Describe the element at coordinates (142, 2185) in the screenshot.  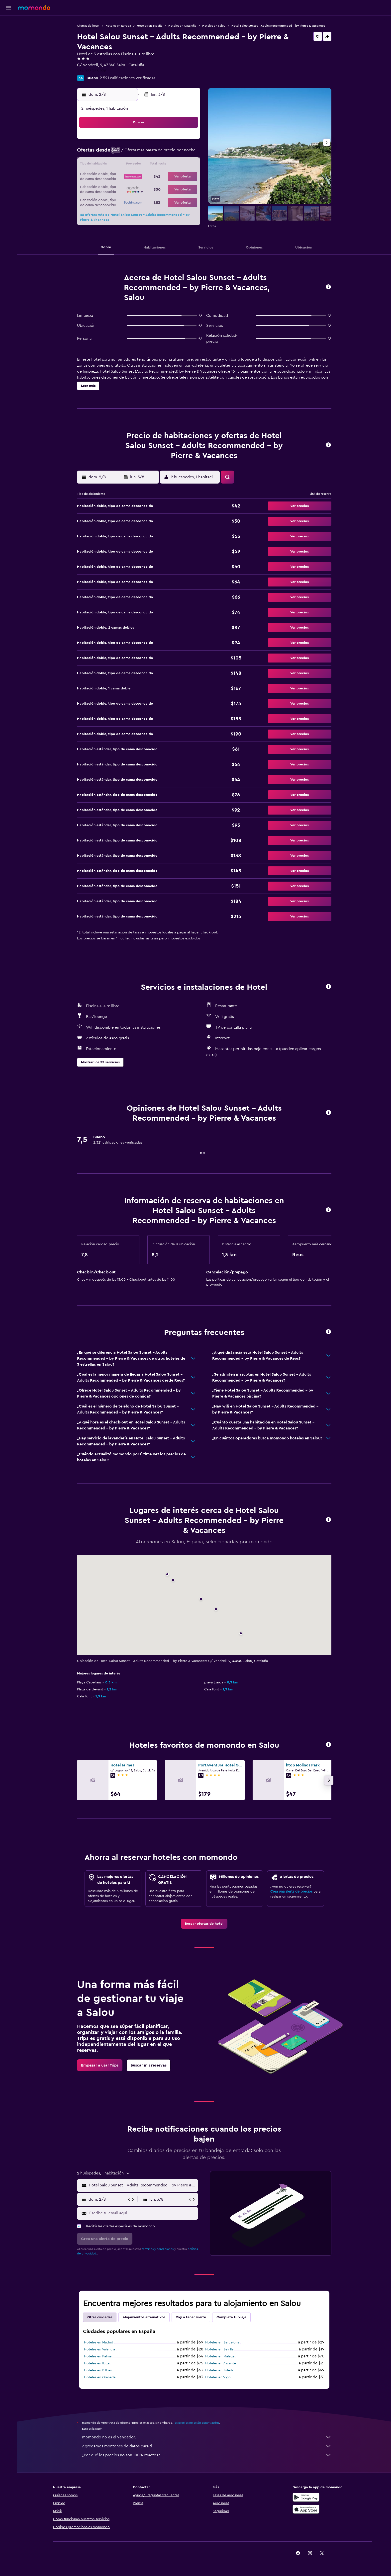
I see `[combobox]` at that location.